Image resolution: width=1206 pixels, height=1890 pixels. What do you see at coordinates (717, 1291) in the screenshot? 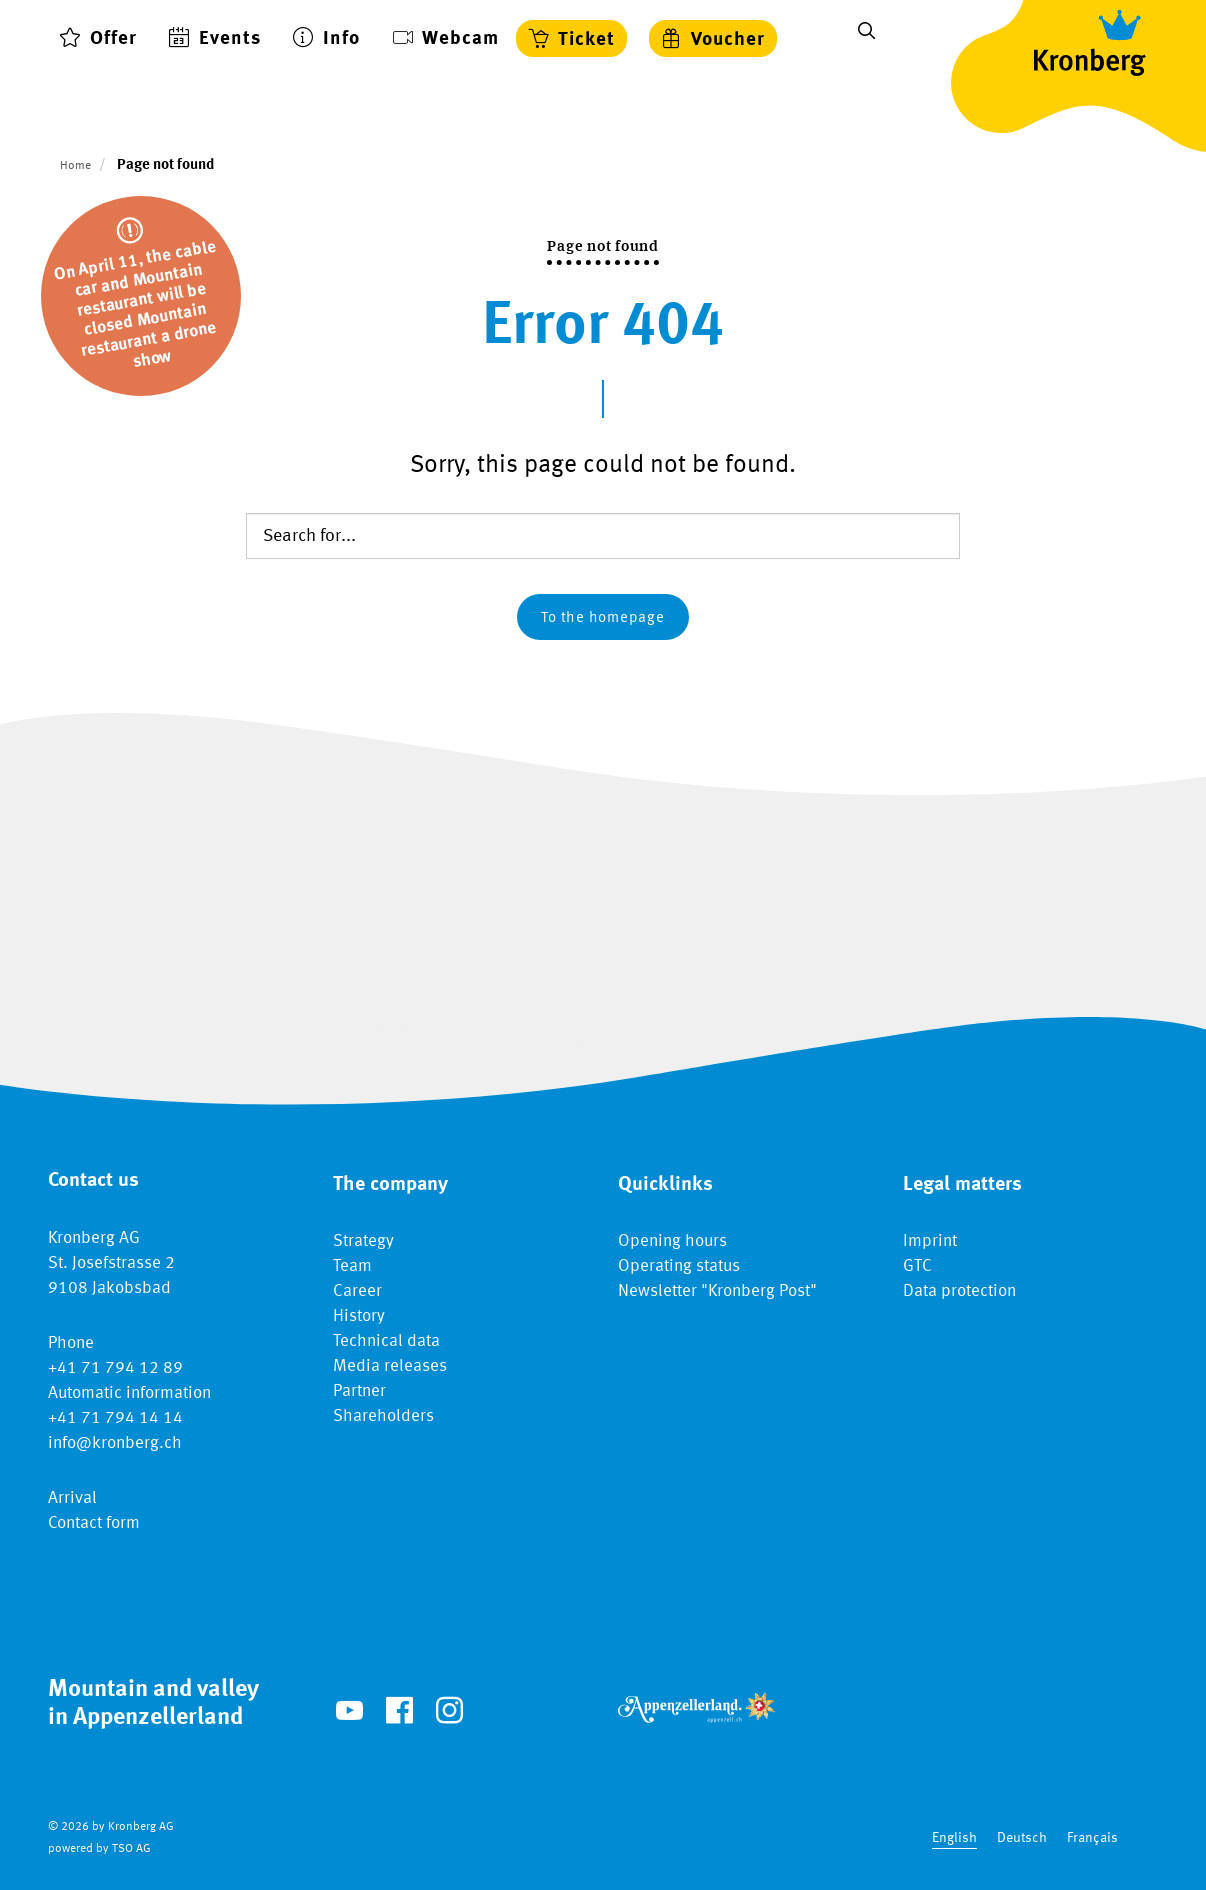
I see `Newsletter "Kronberg Post"` at bounding box center [717, 1291].